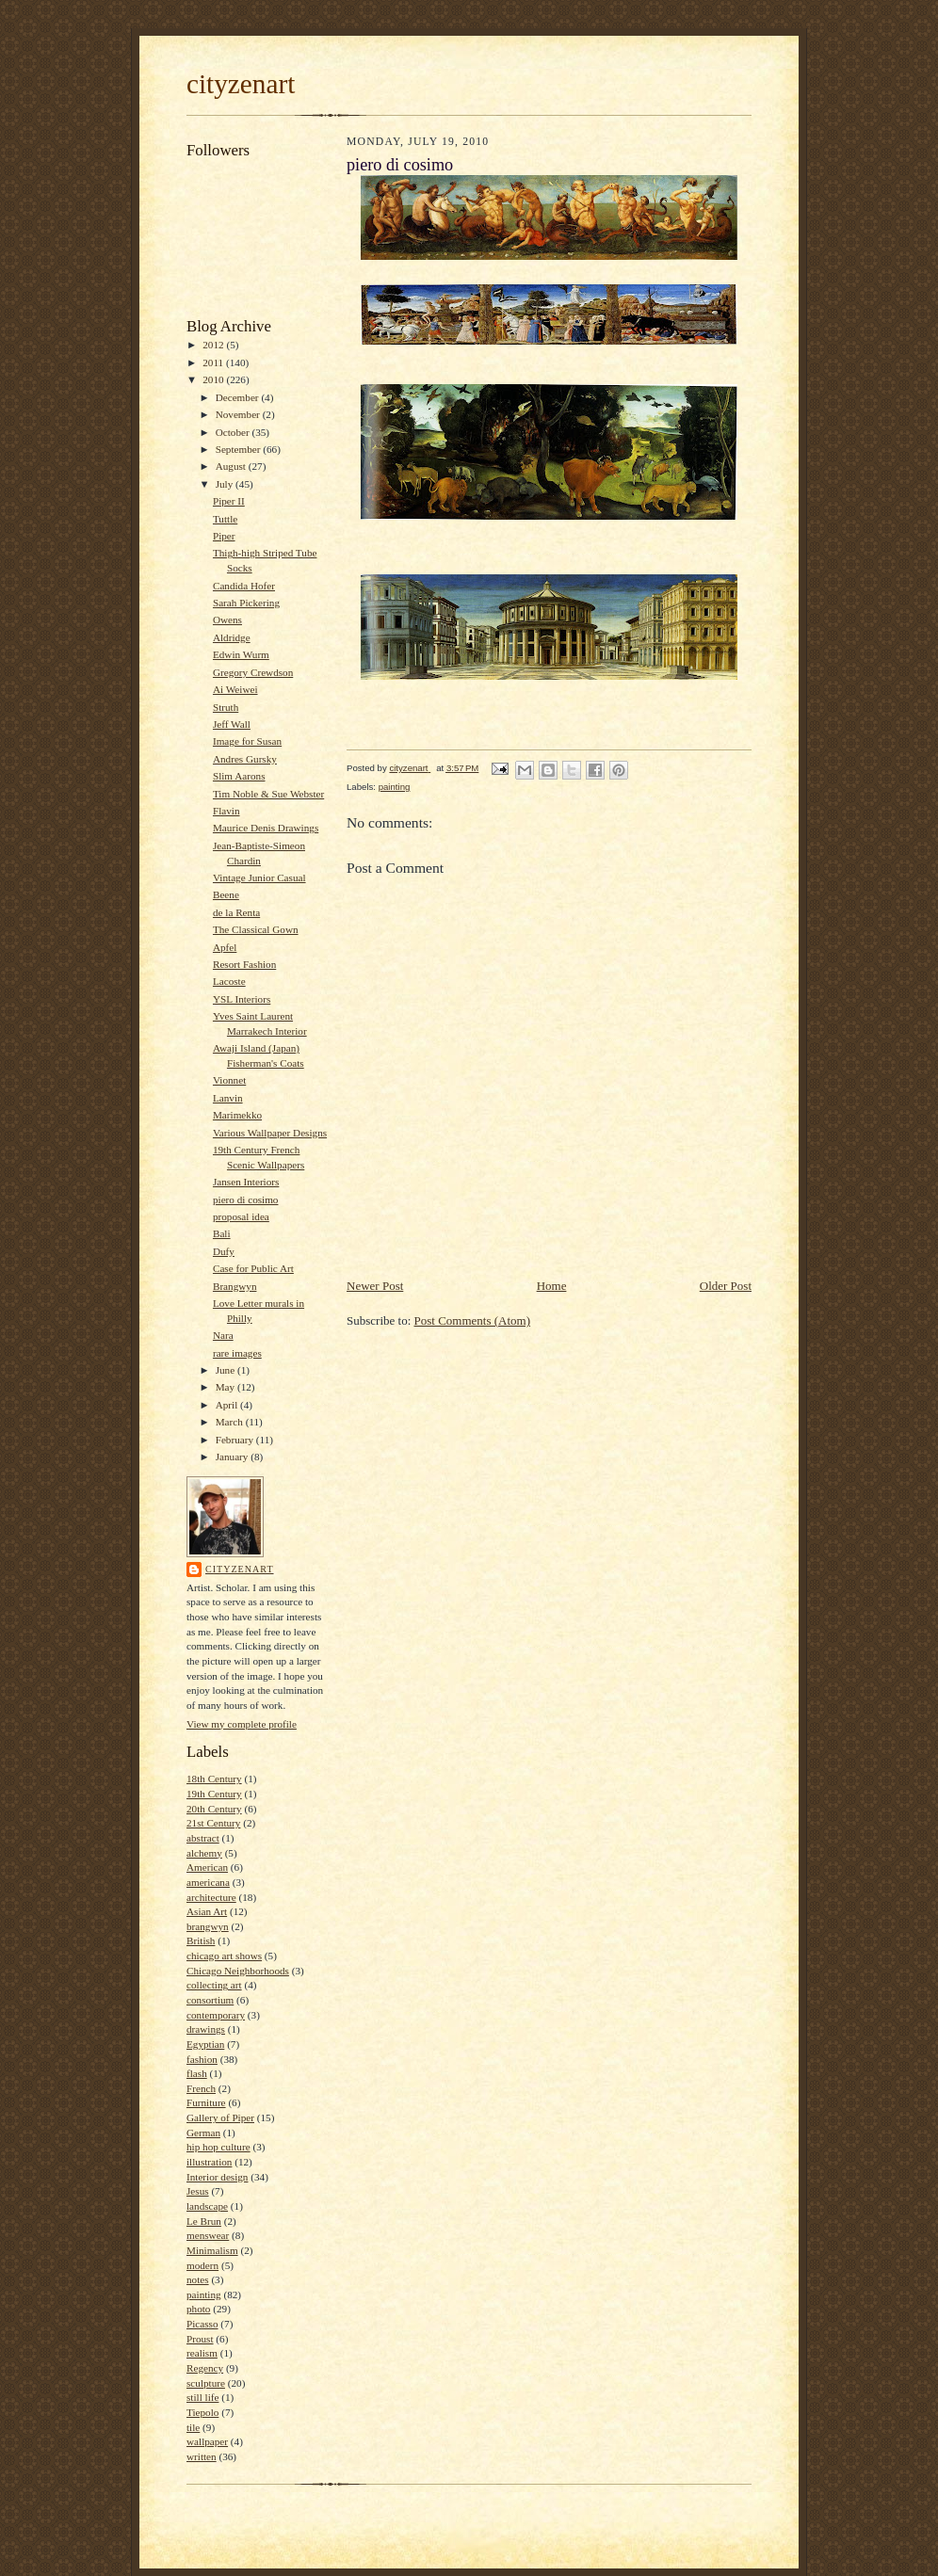  Describe the element at coordinates (232, 466) in the screenshot. I see `August` at that location.